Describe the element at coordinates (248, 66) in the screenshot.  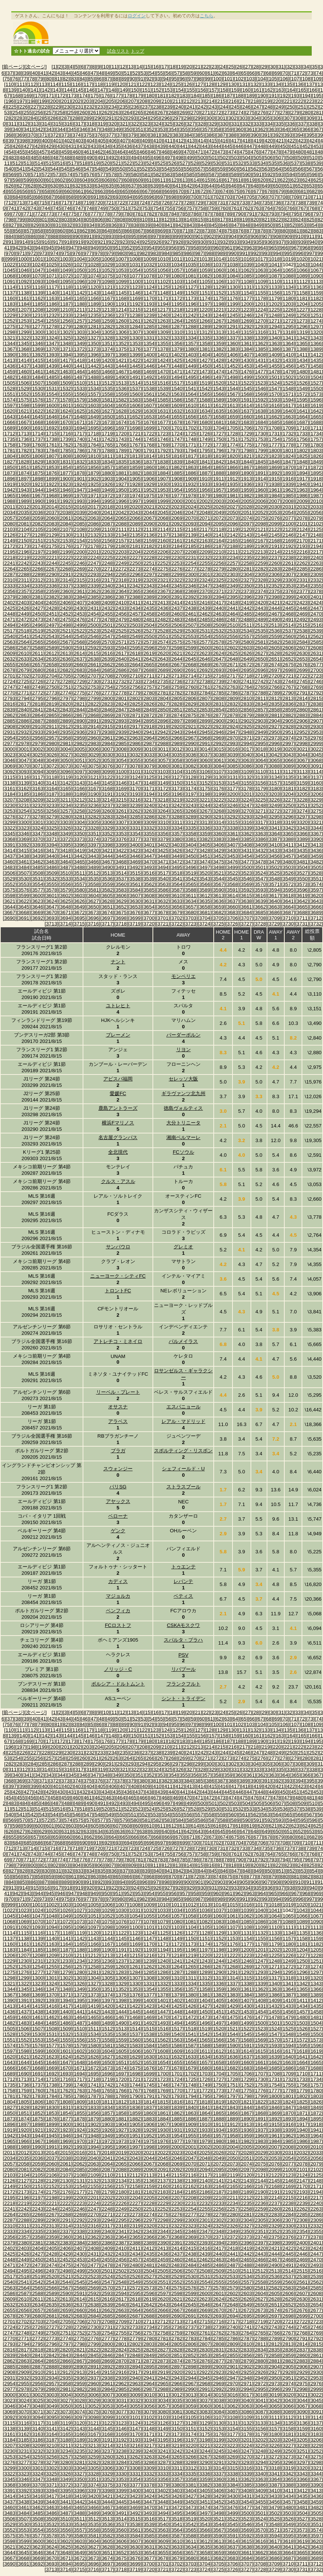
I see `[27]` at that location.